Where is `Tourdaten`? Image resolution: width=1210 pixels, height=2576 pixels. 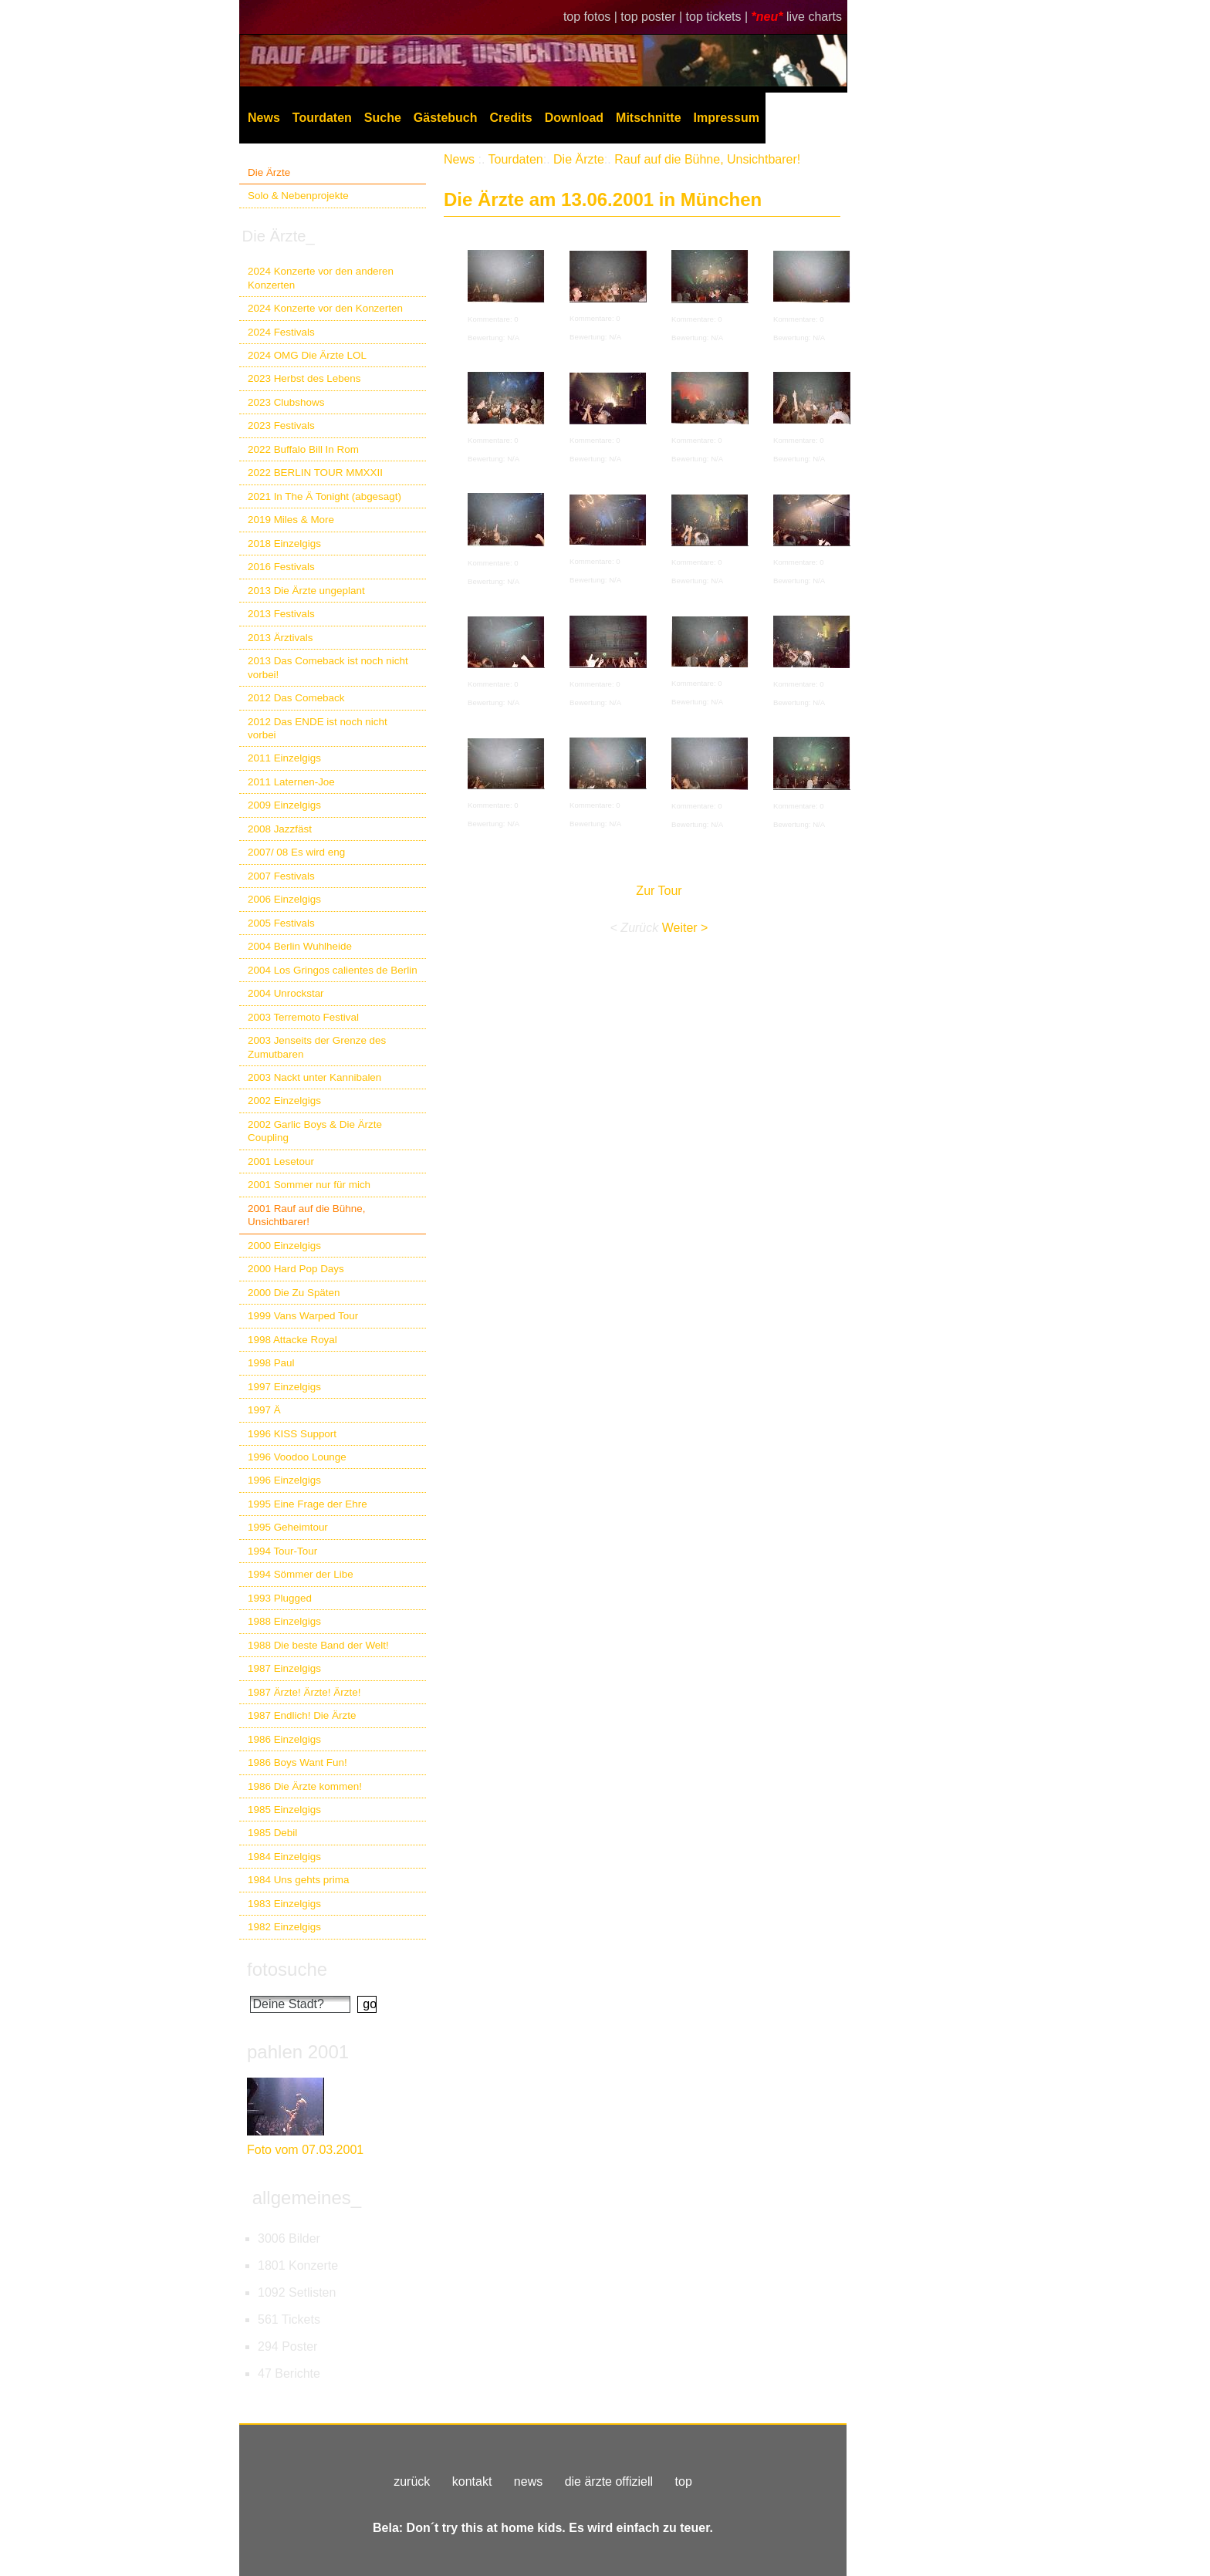
Tourdaten is located at coordinates (322, 117).